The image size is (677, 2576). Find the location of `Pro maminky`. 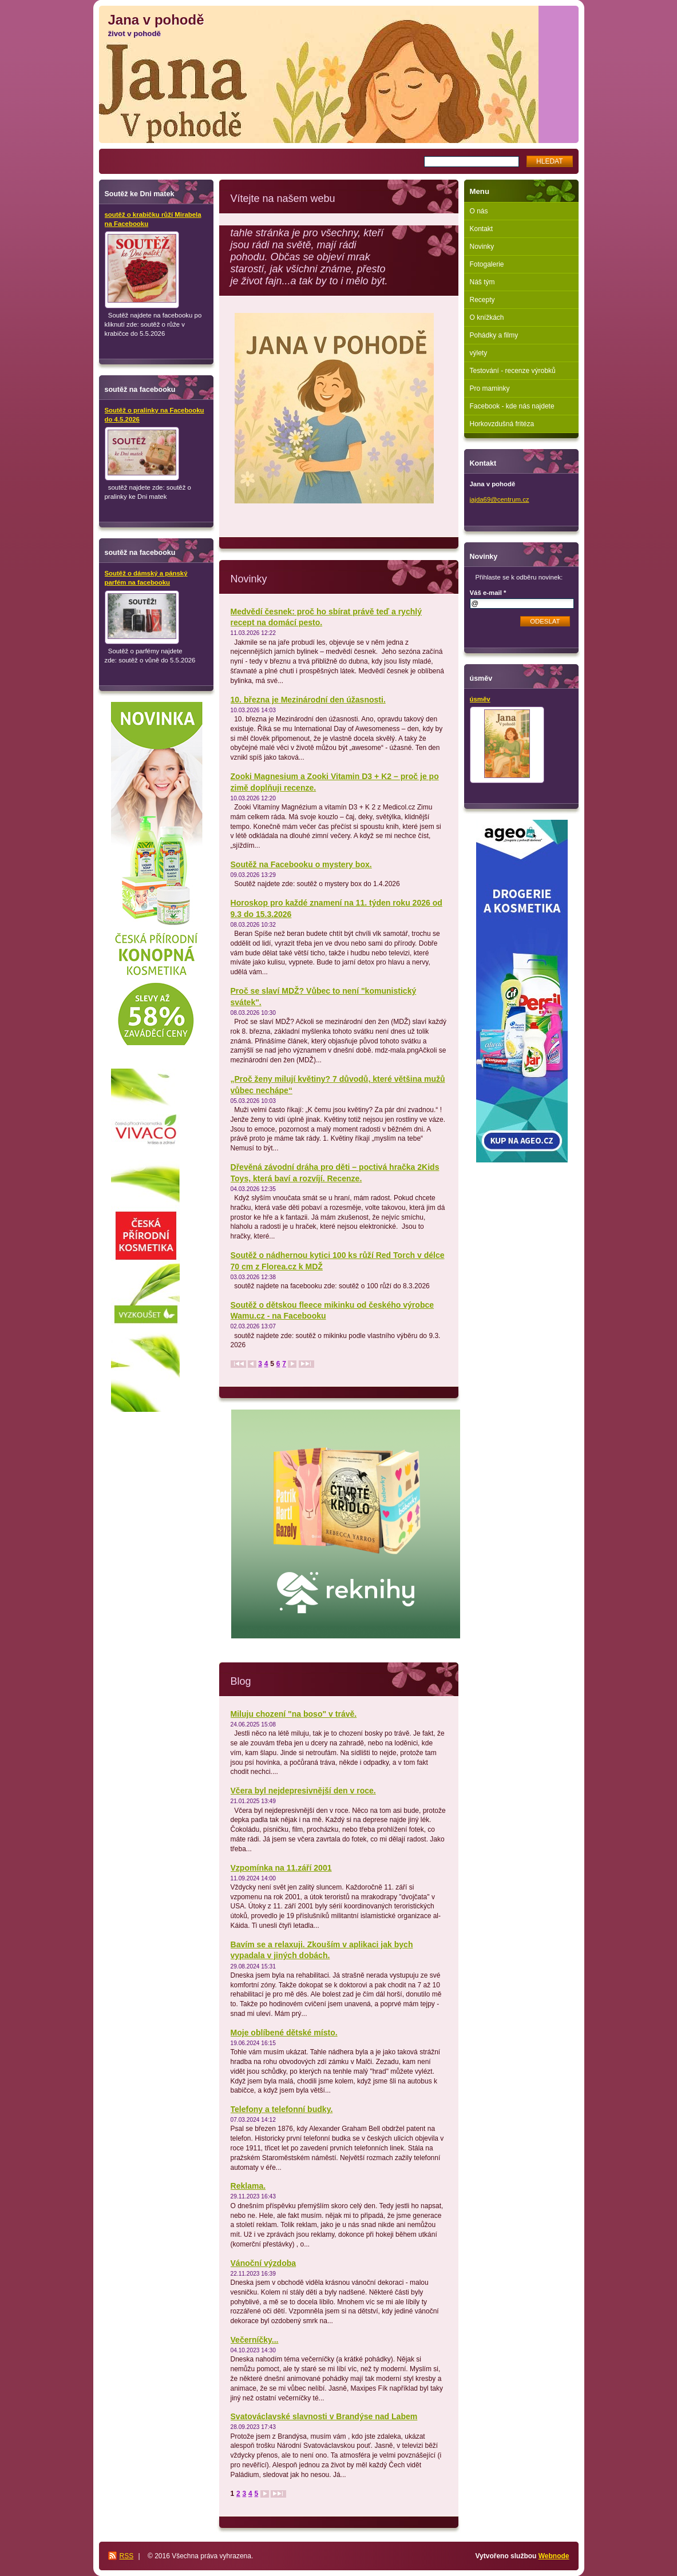

Pro maminky is located at coordinates (490, 388).